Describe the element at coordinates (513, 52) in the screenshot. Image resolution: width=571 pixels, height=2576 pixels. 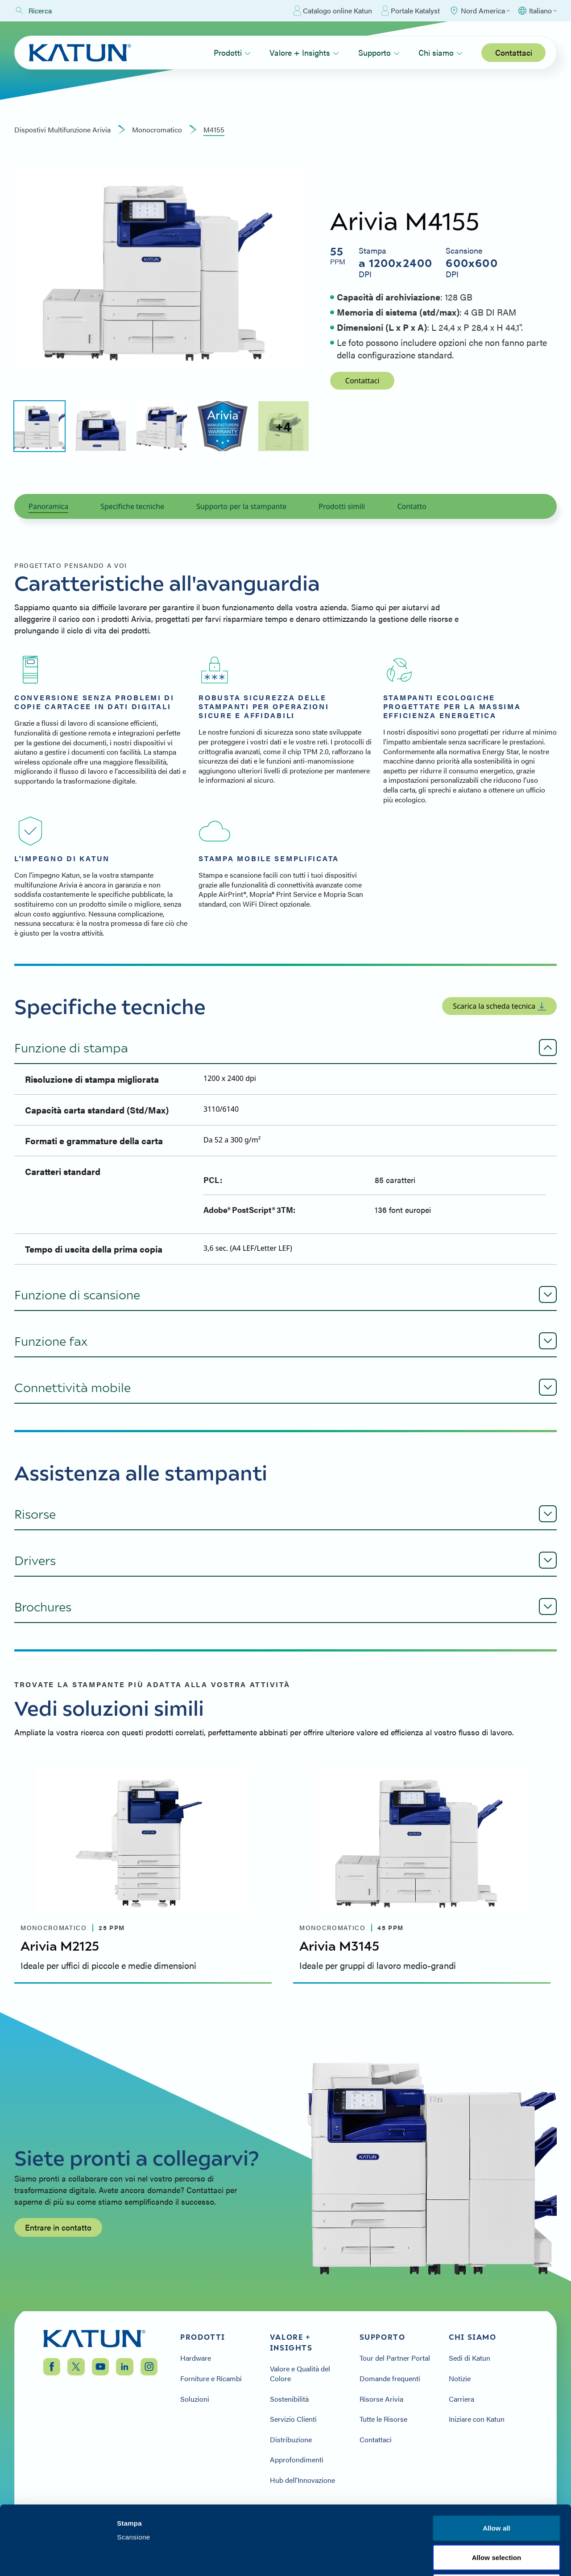
I see `Contattaci` at that location.